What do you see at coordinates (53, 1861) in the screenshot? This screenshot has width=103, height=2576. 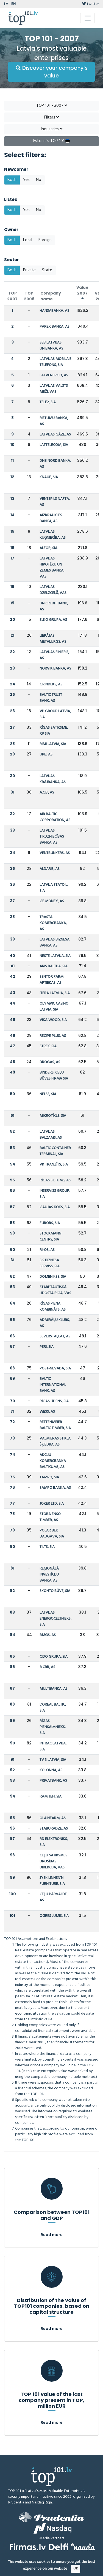 I see `CEĻU SATIKSMES DROŠĪBAS DIREKCIJA, VAS` at bounding box center [53, 1861].